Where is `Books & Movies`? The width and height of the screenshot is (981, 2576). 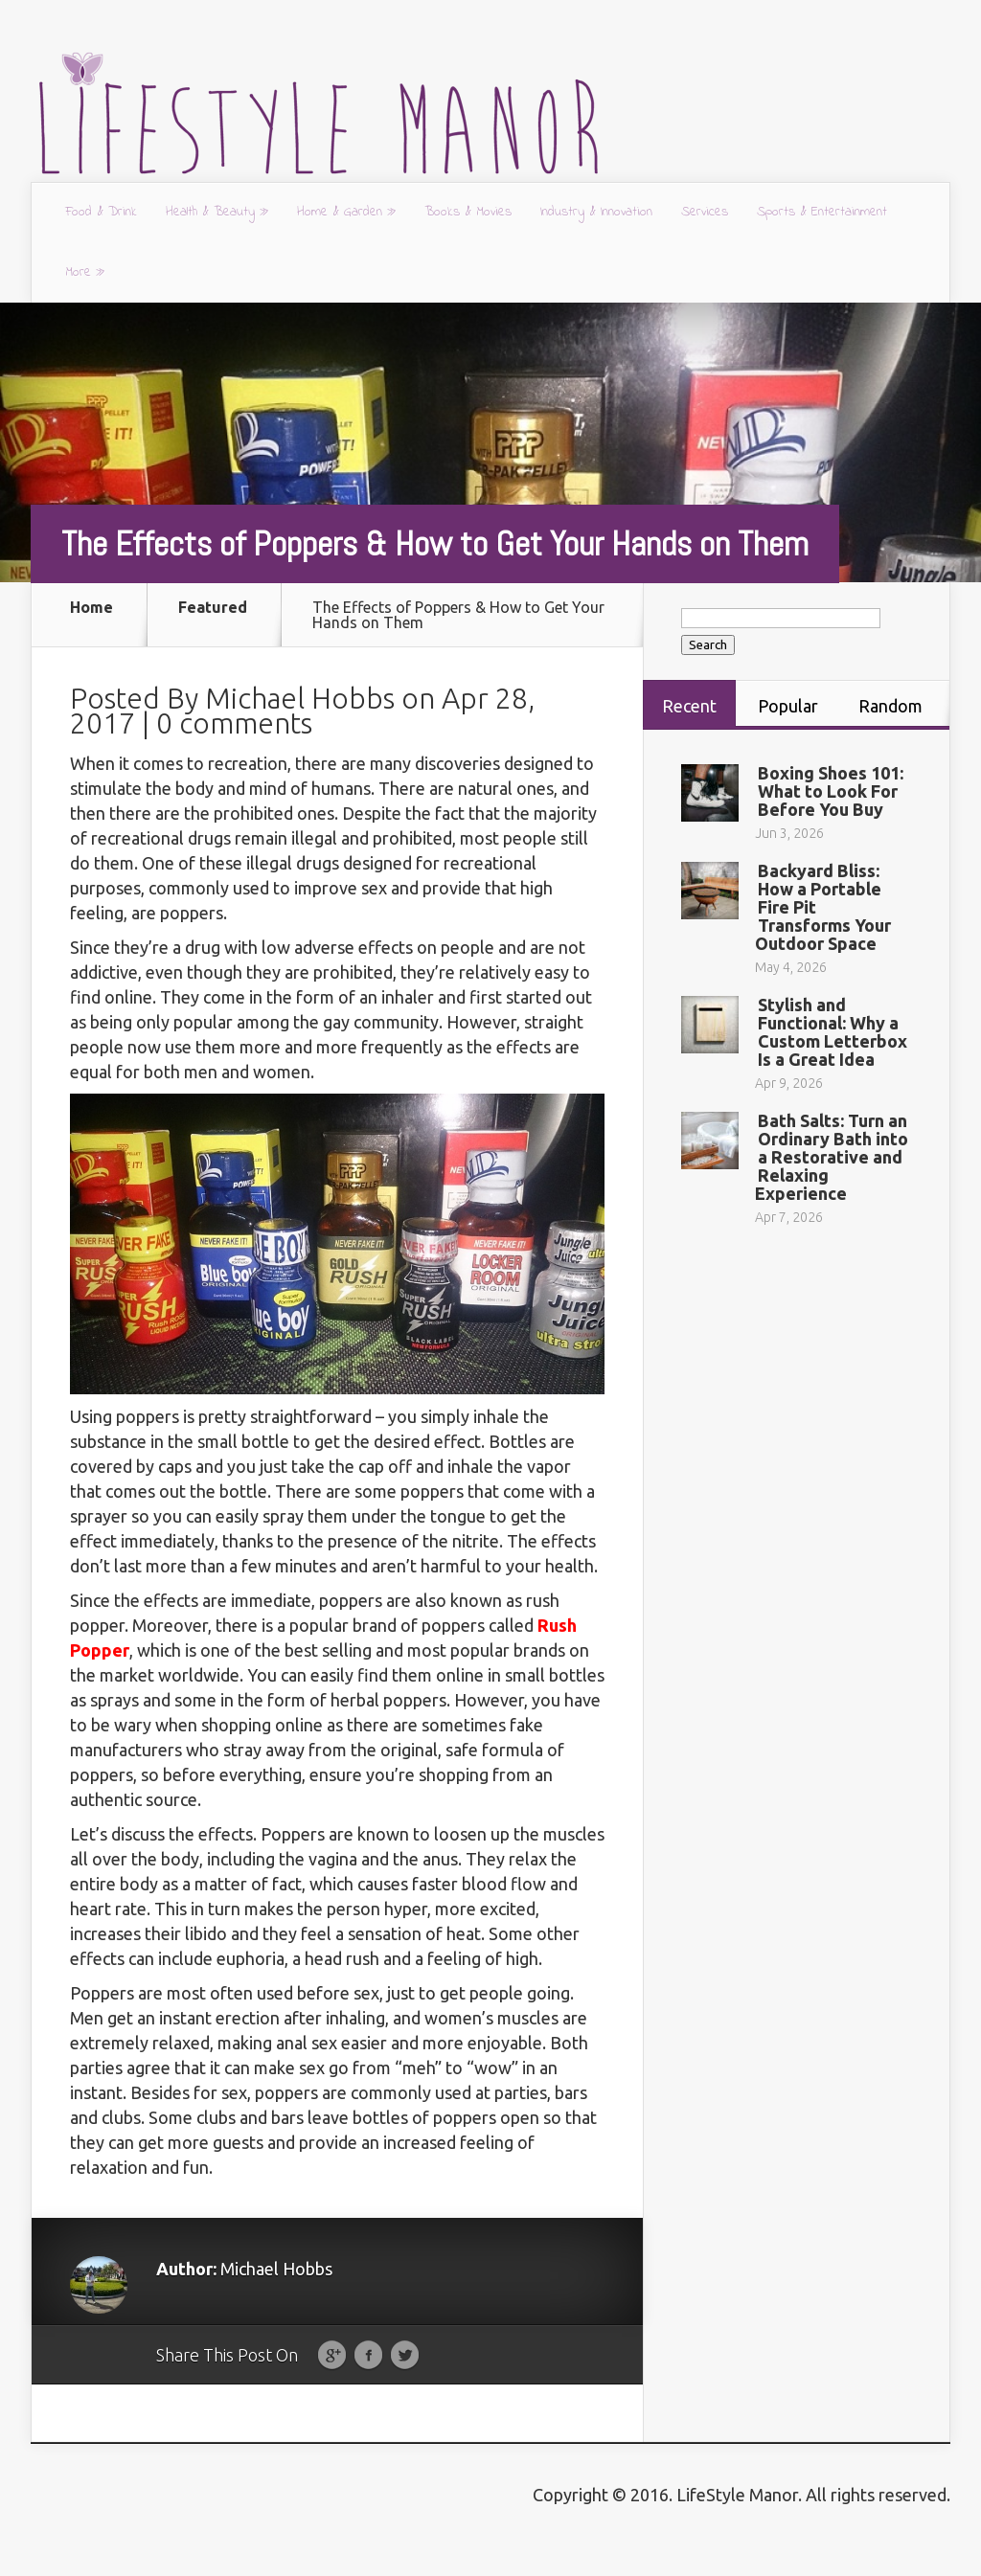 Books & Movies is located at coordinates (468, 212).